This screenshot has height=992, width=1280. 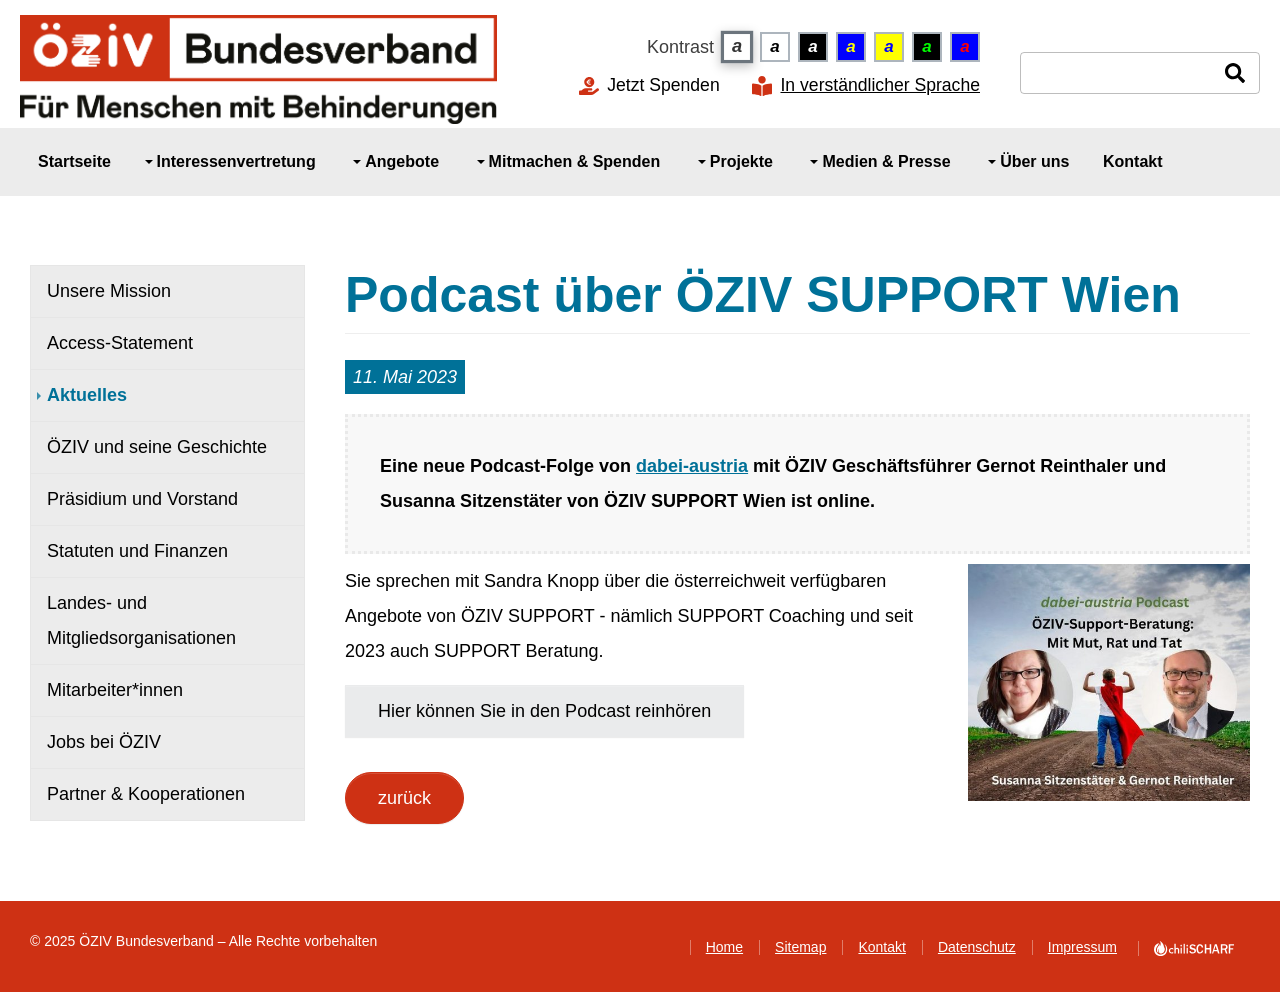 What do you see at coordinates (880, 86) in the screenshot?
I see `In verständlicher Sprache` at bounding box center [880, 86].